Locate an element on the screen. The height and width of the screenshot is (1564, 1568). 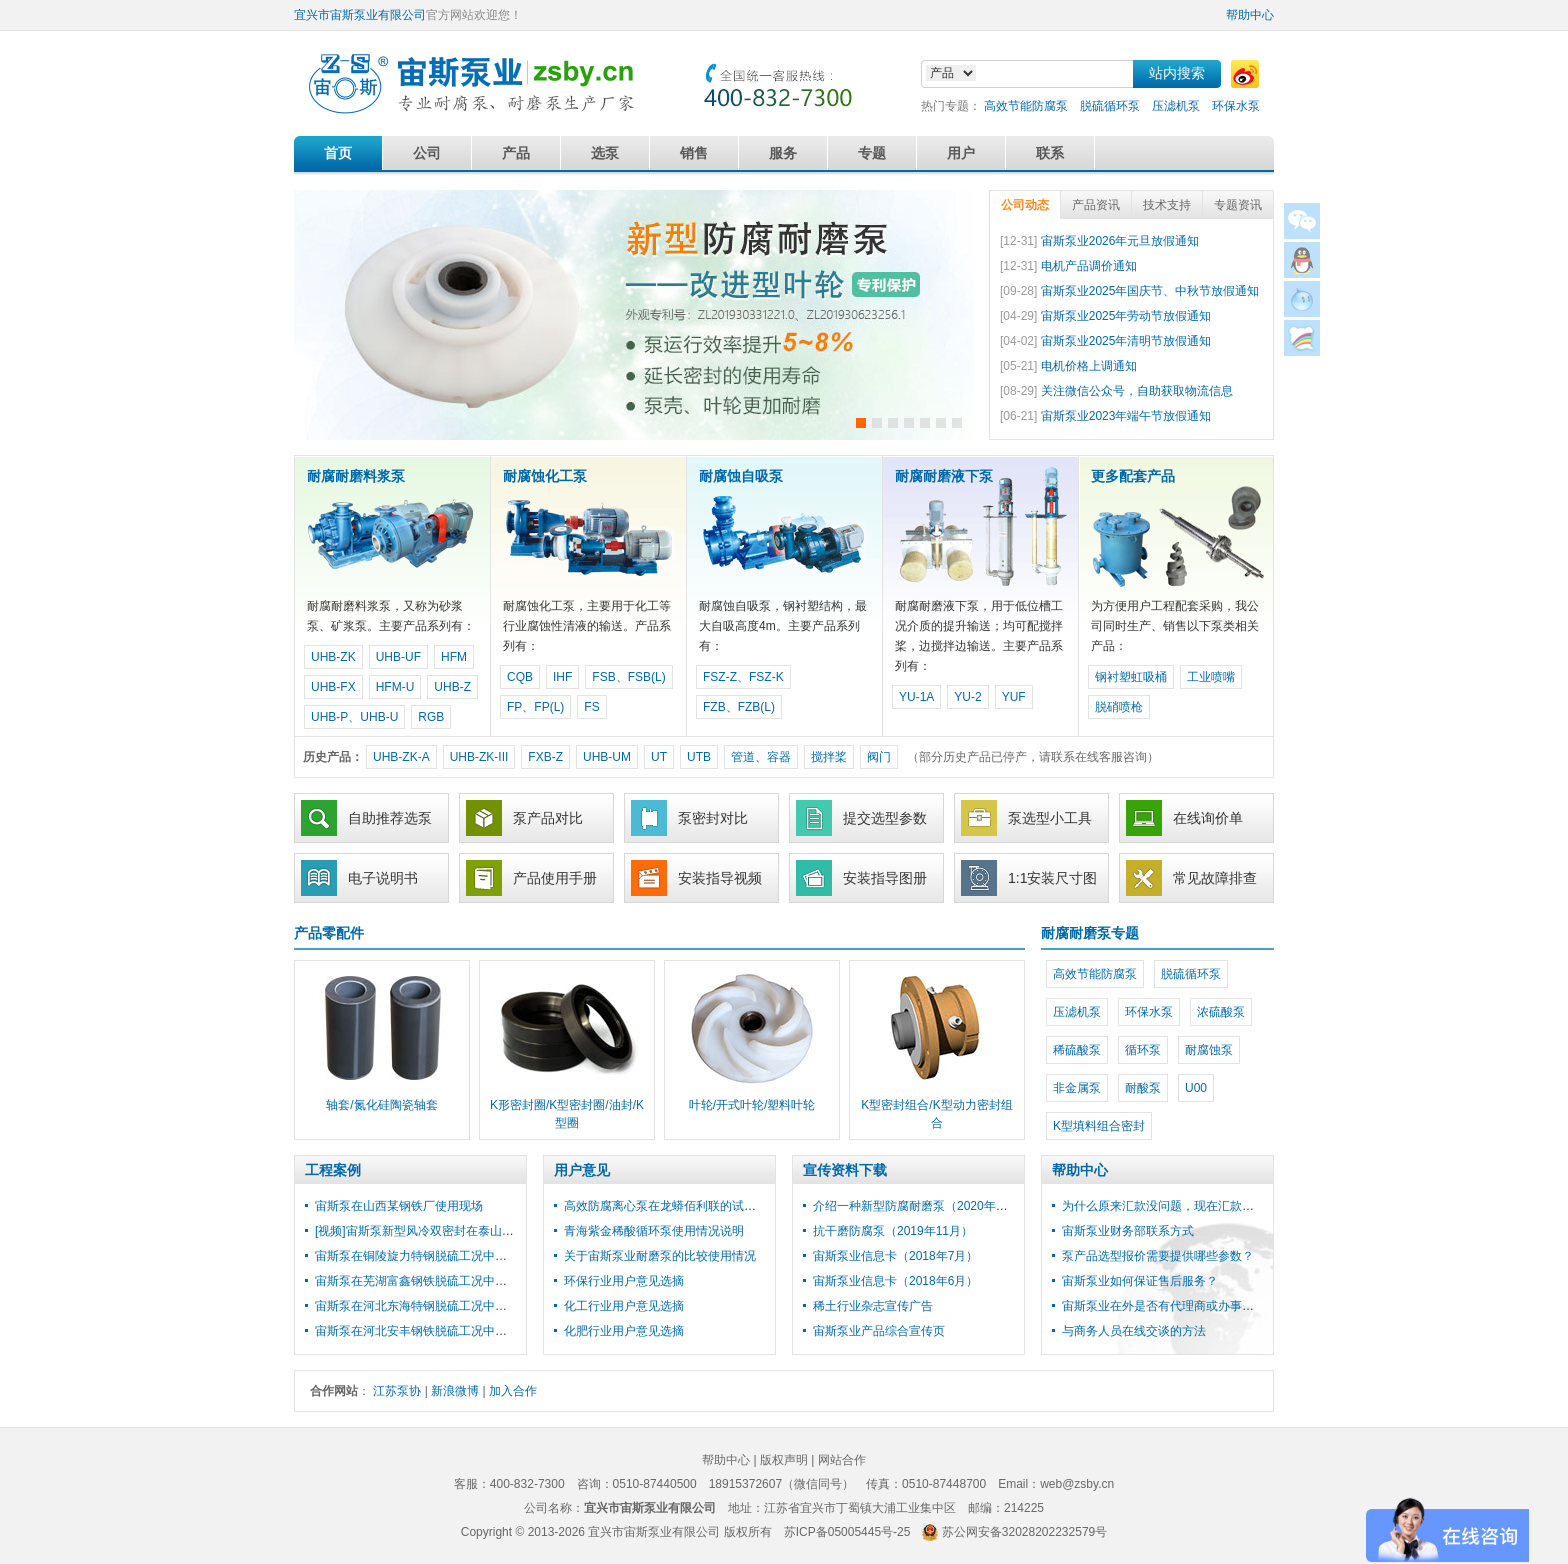
耐酸泵 is located at coordinates (1143, 1088).